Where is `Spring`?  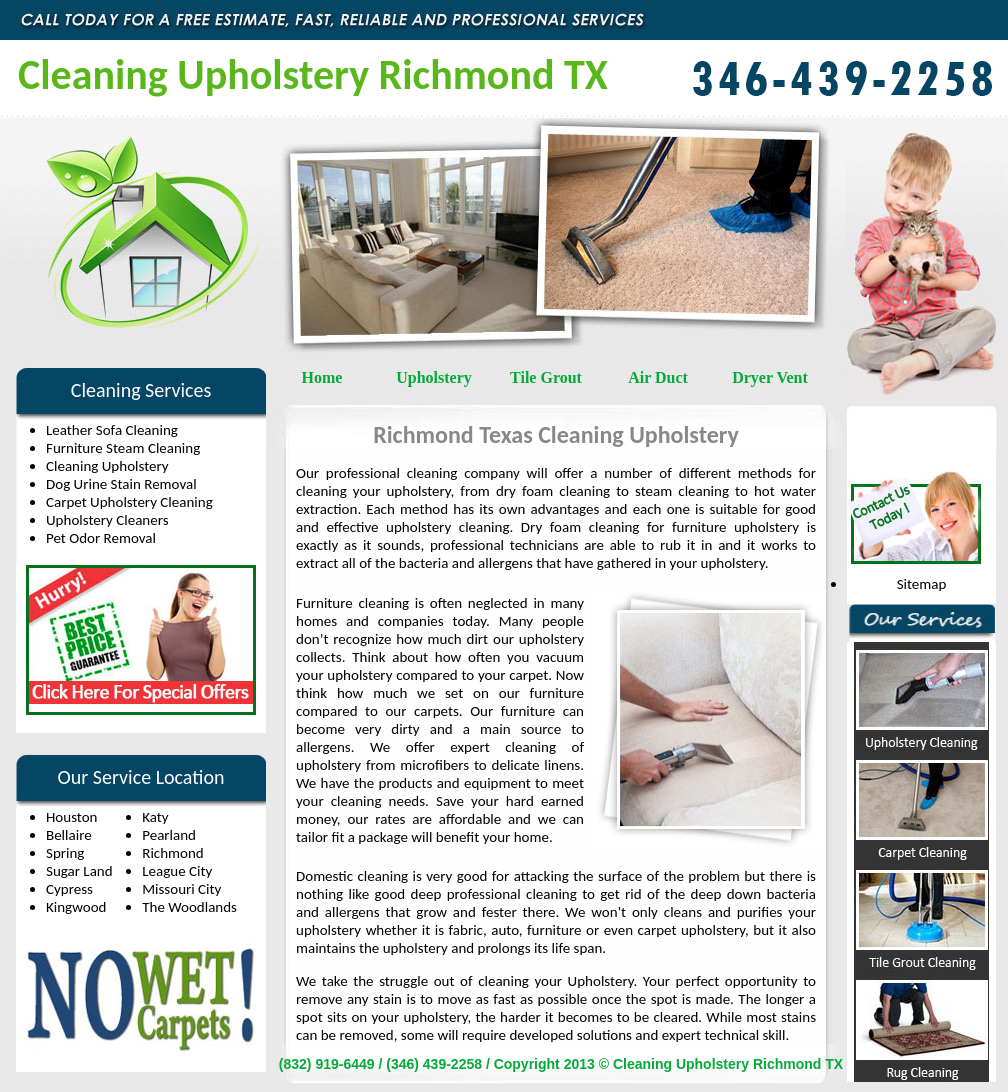
Spring is located at coordinates (65, 853).